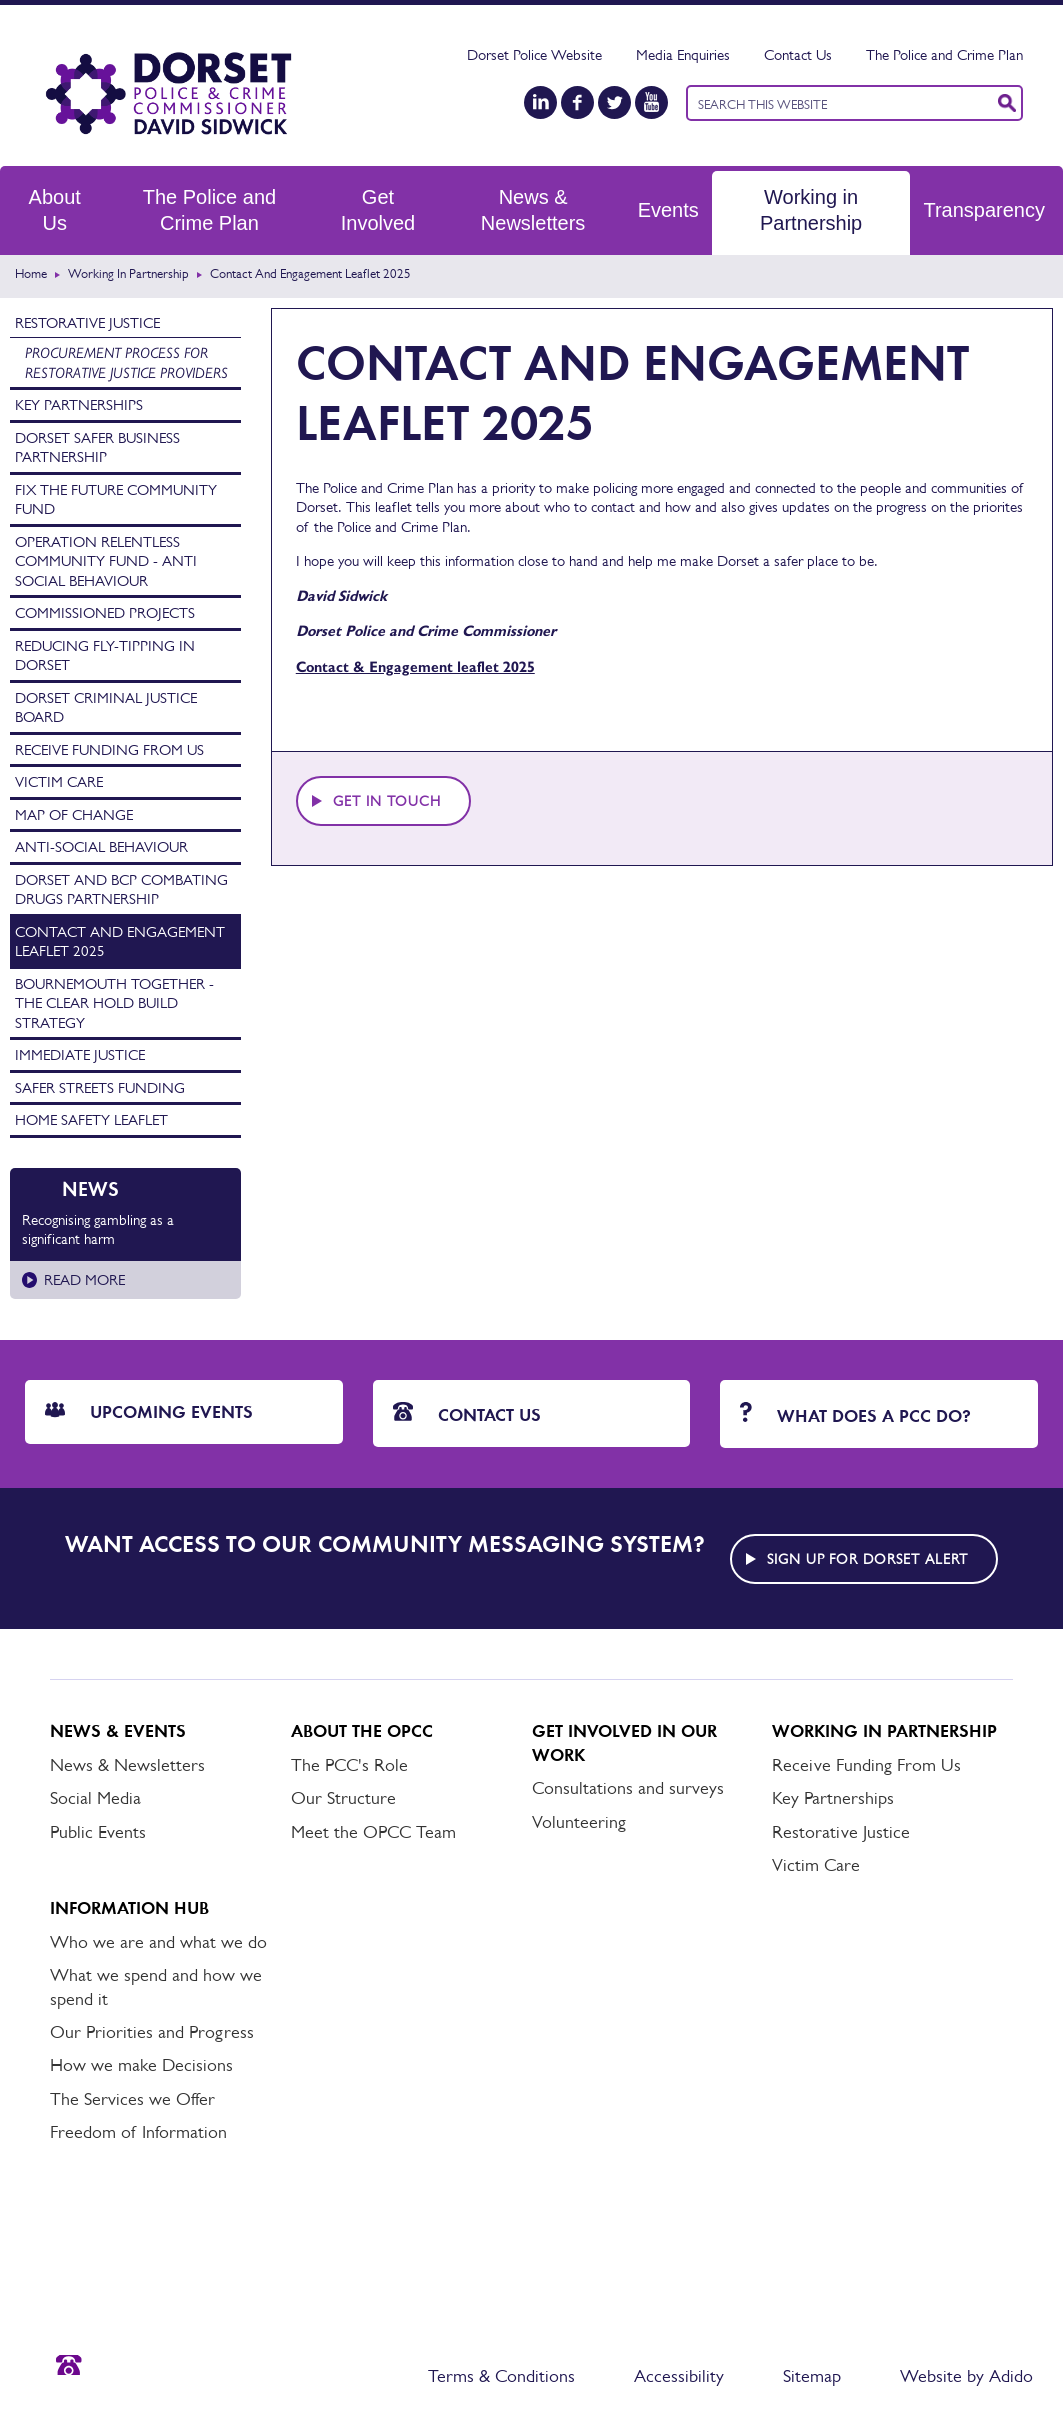 The height and width of the screenshot is (2428, 1063). What do you see at coordinates (114, 1003) in the screenshot?
I see `Bournemouth Together - The Clear Hold Build Strategy` at bounding box center [114, 1003].